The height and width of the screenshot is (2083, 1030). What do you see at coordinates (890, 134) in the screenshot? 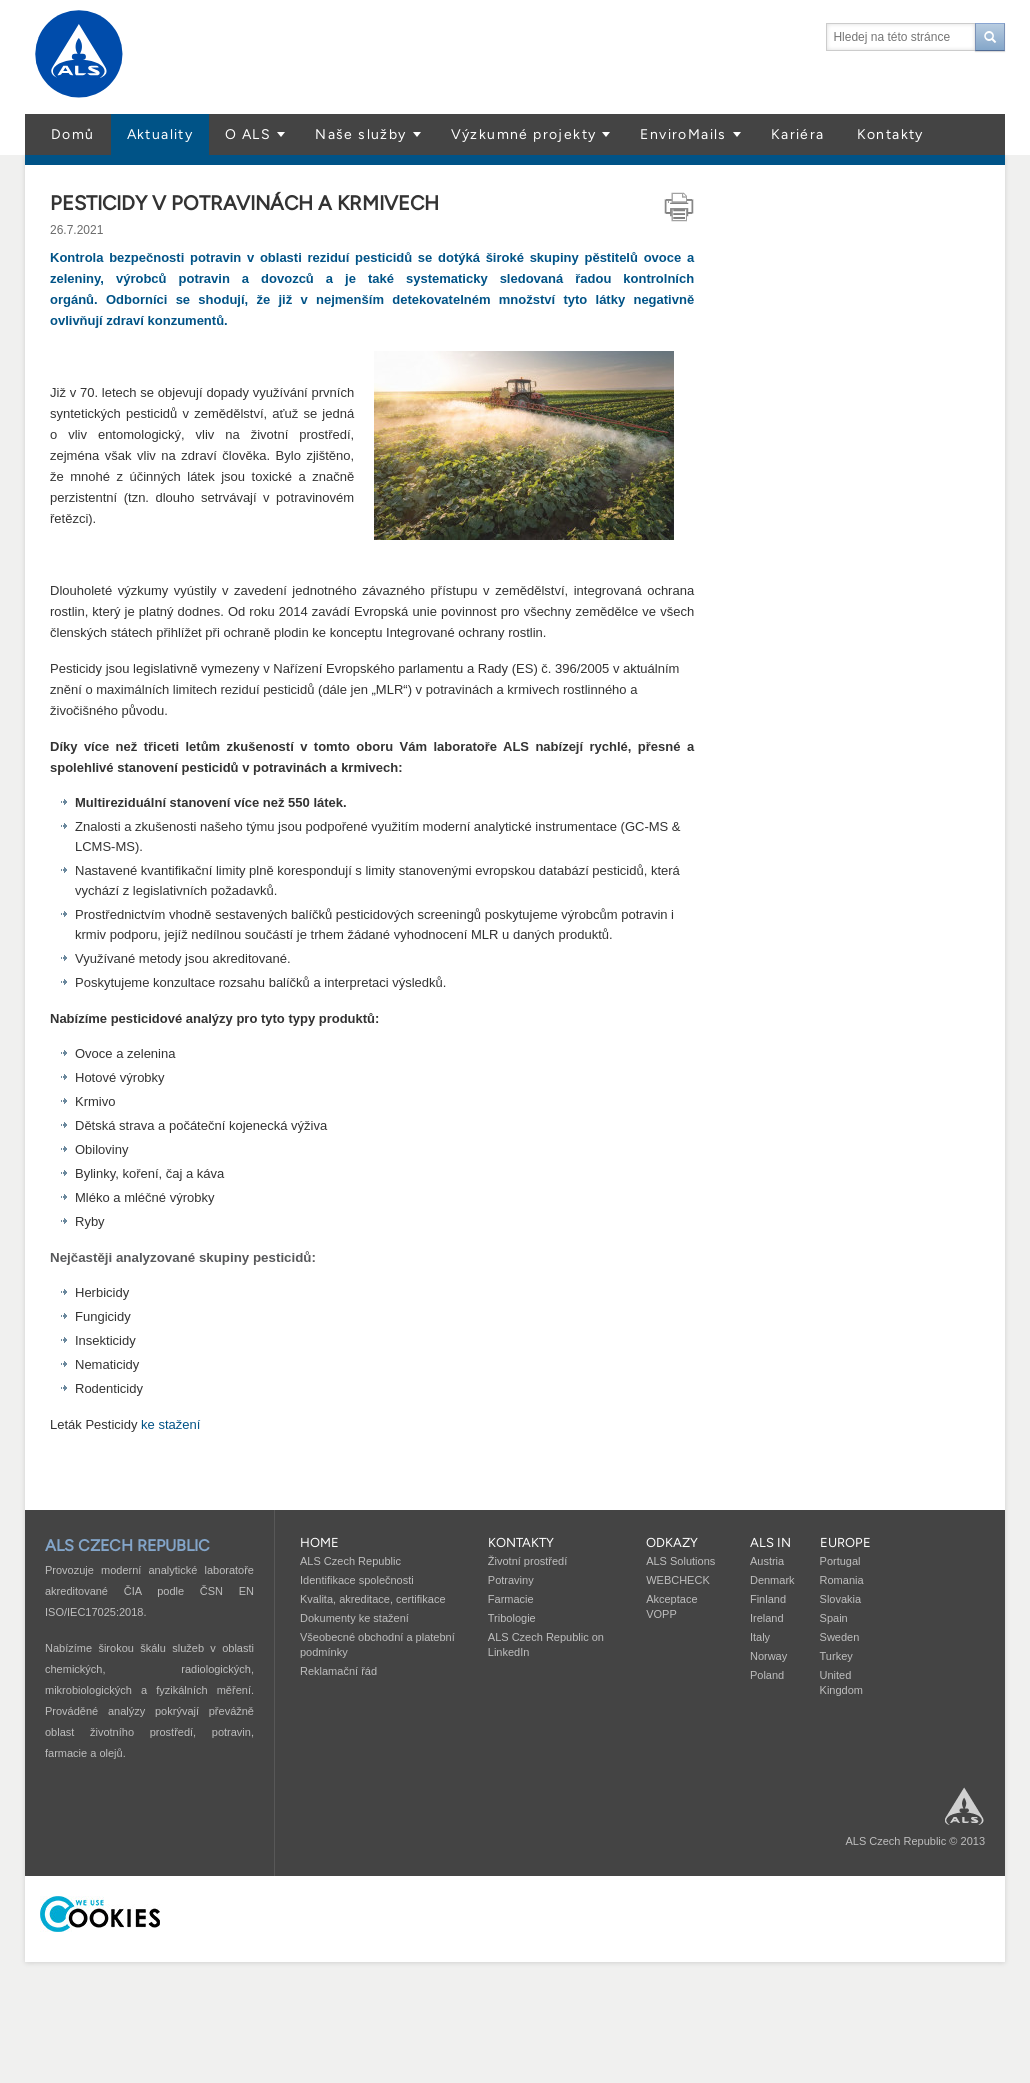
I see `Kontakty` at bounding box center [890, 134].